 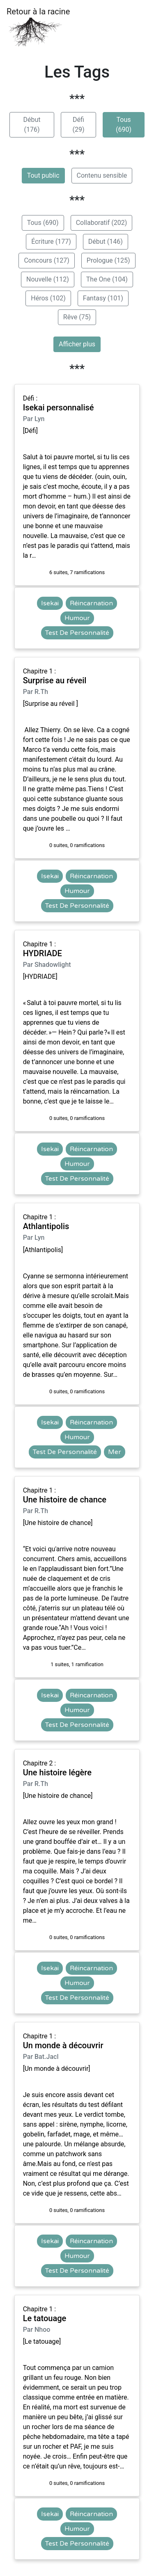 I want to click on Nouvelle (112), so click(x=47, y=279).